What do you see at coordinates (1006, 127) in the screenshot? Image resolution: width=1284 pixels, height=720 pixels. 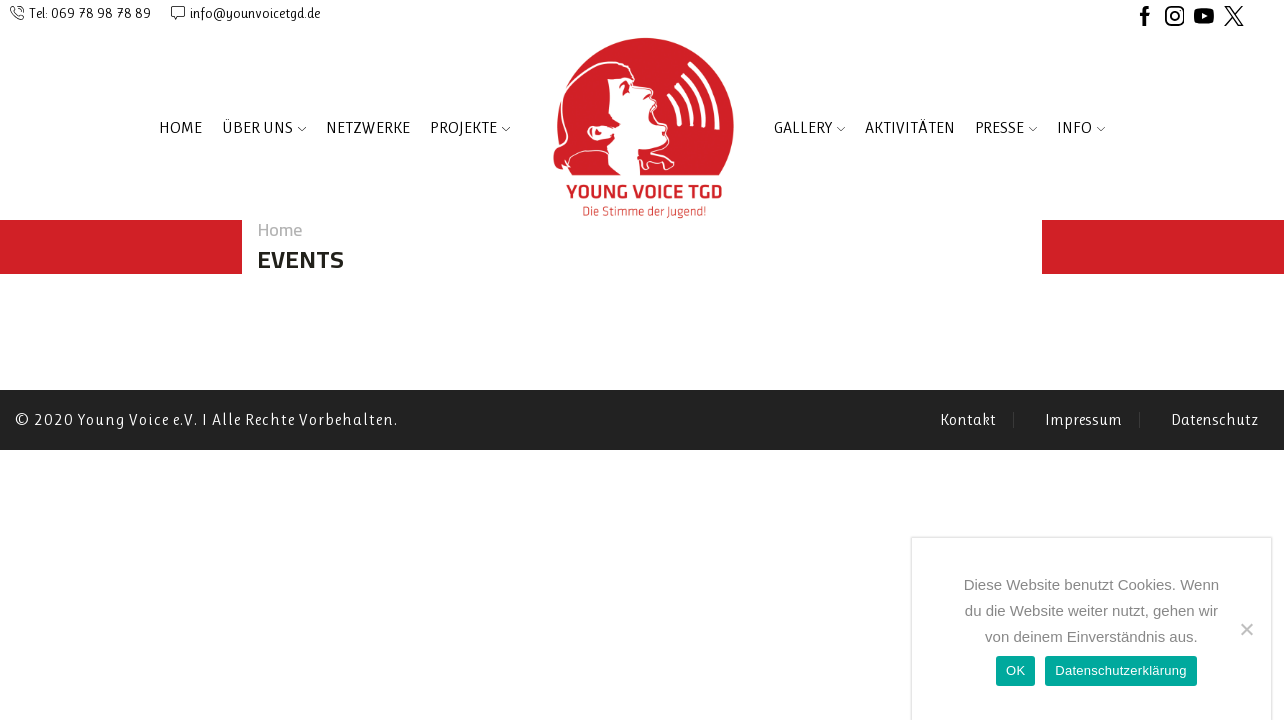 I see `PRESSE` at bounding box center [1006, 127].